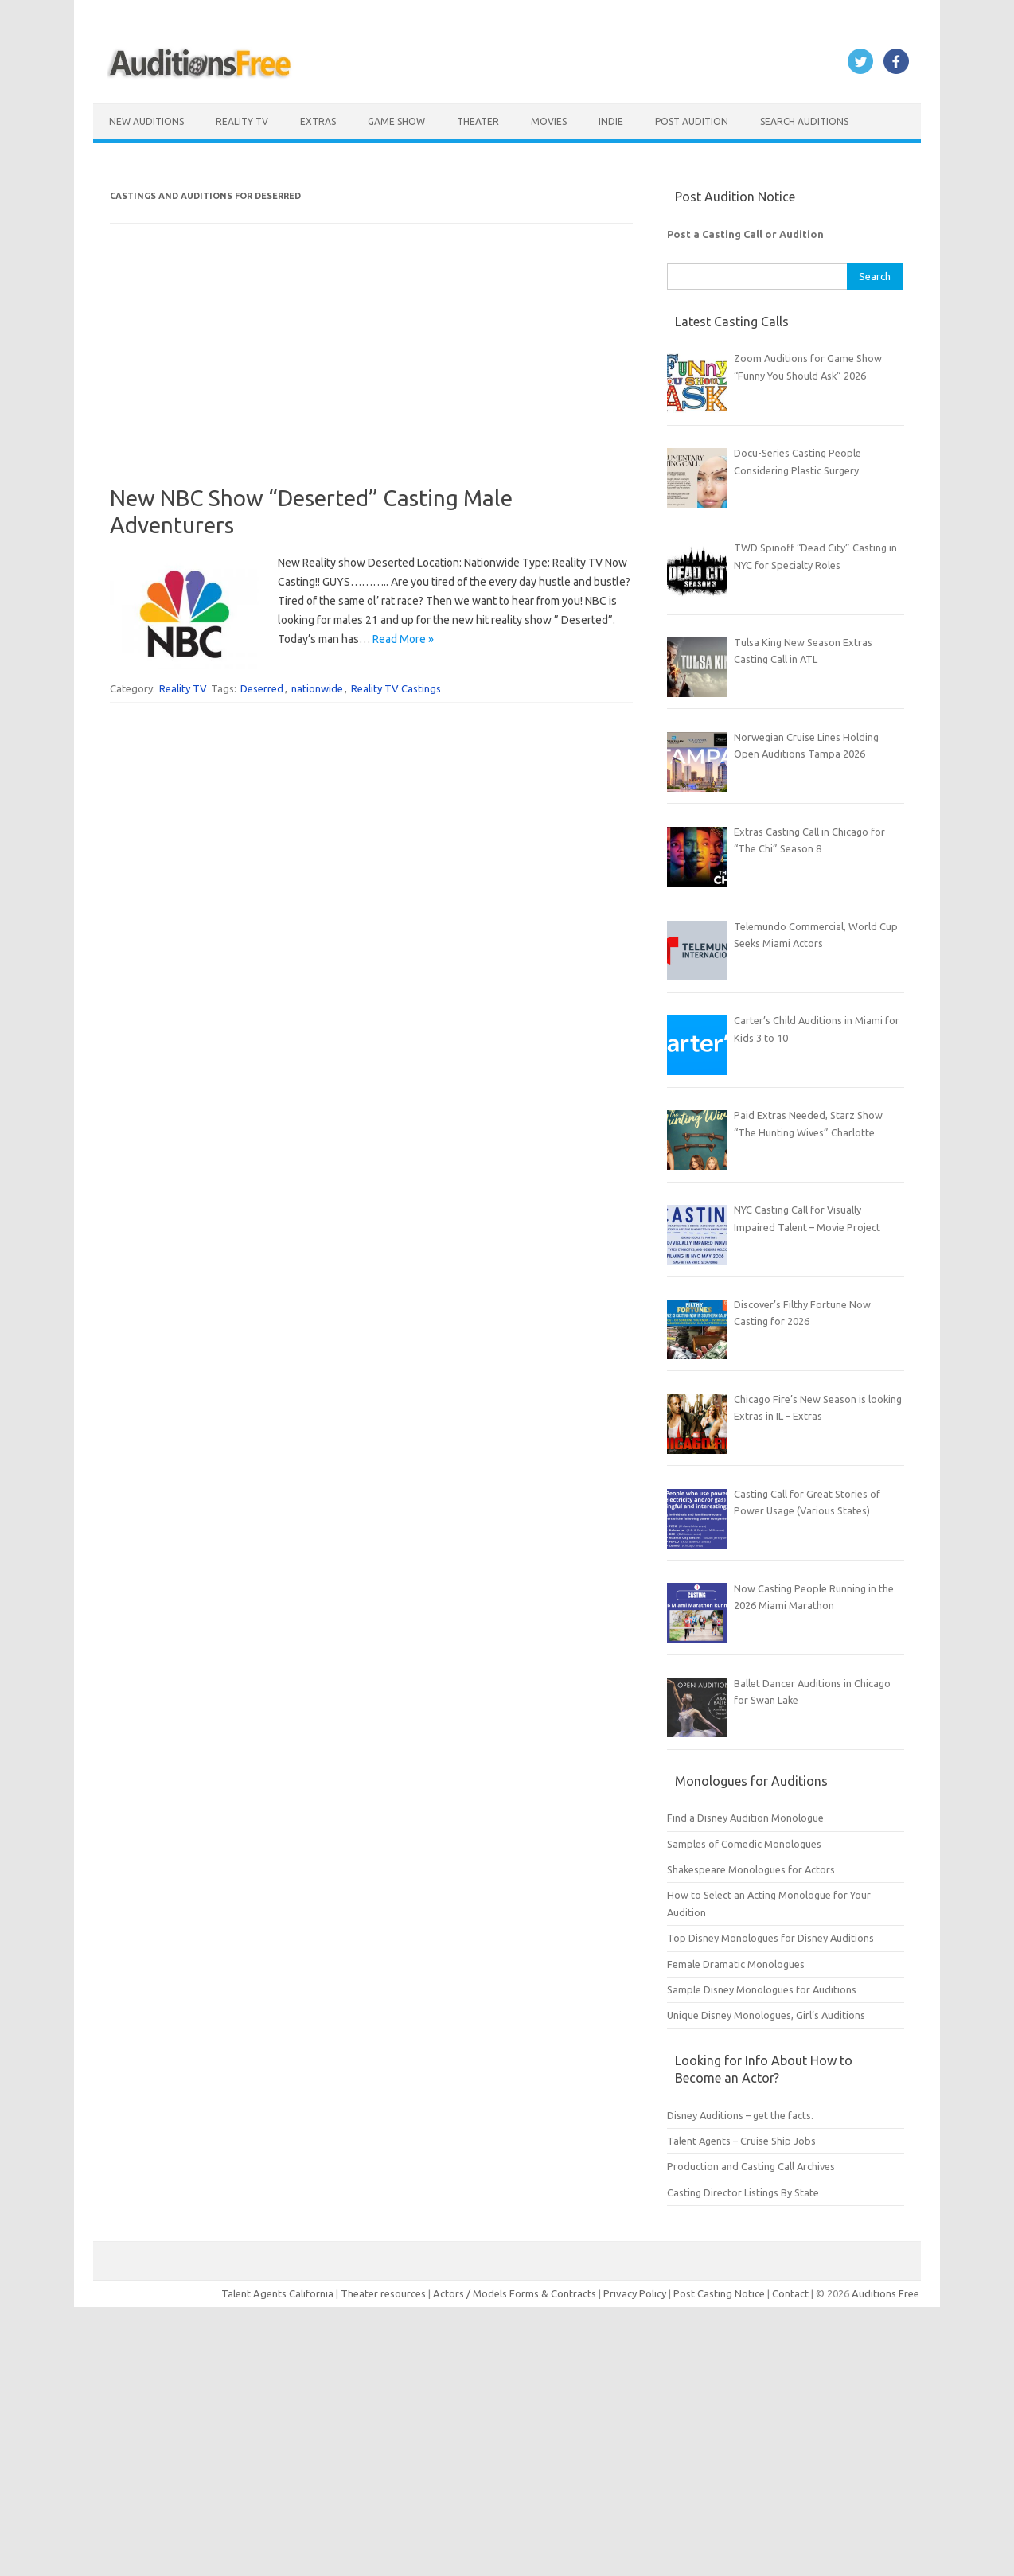  What do you see at coordinates (611, 121) in the screenshot?
I see `Indie` at bounding box center [611, 121].